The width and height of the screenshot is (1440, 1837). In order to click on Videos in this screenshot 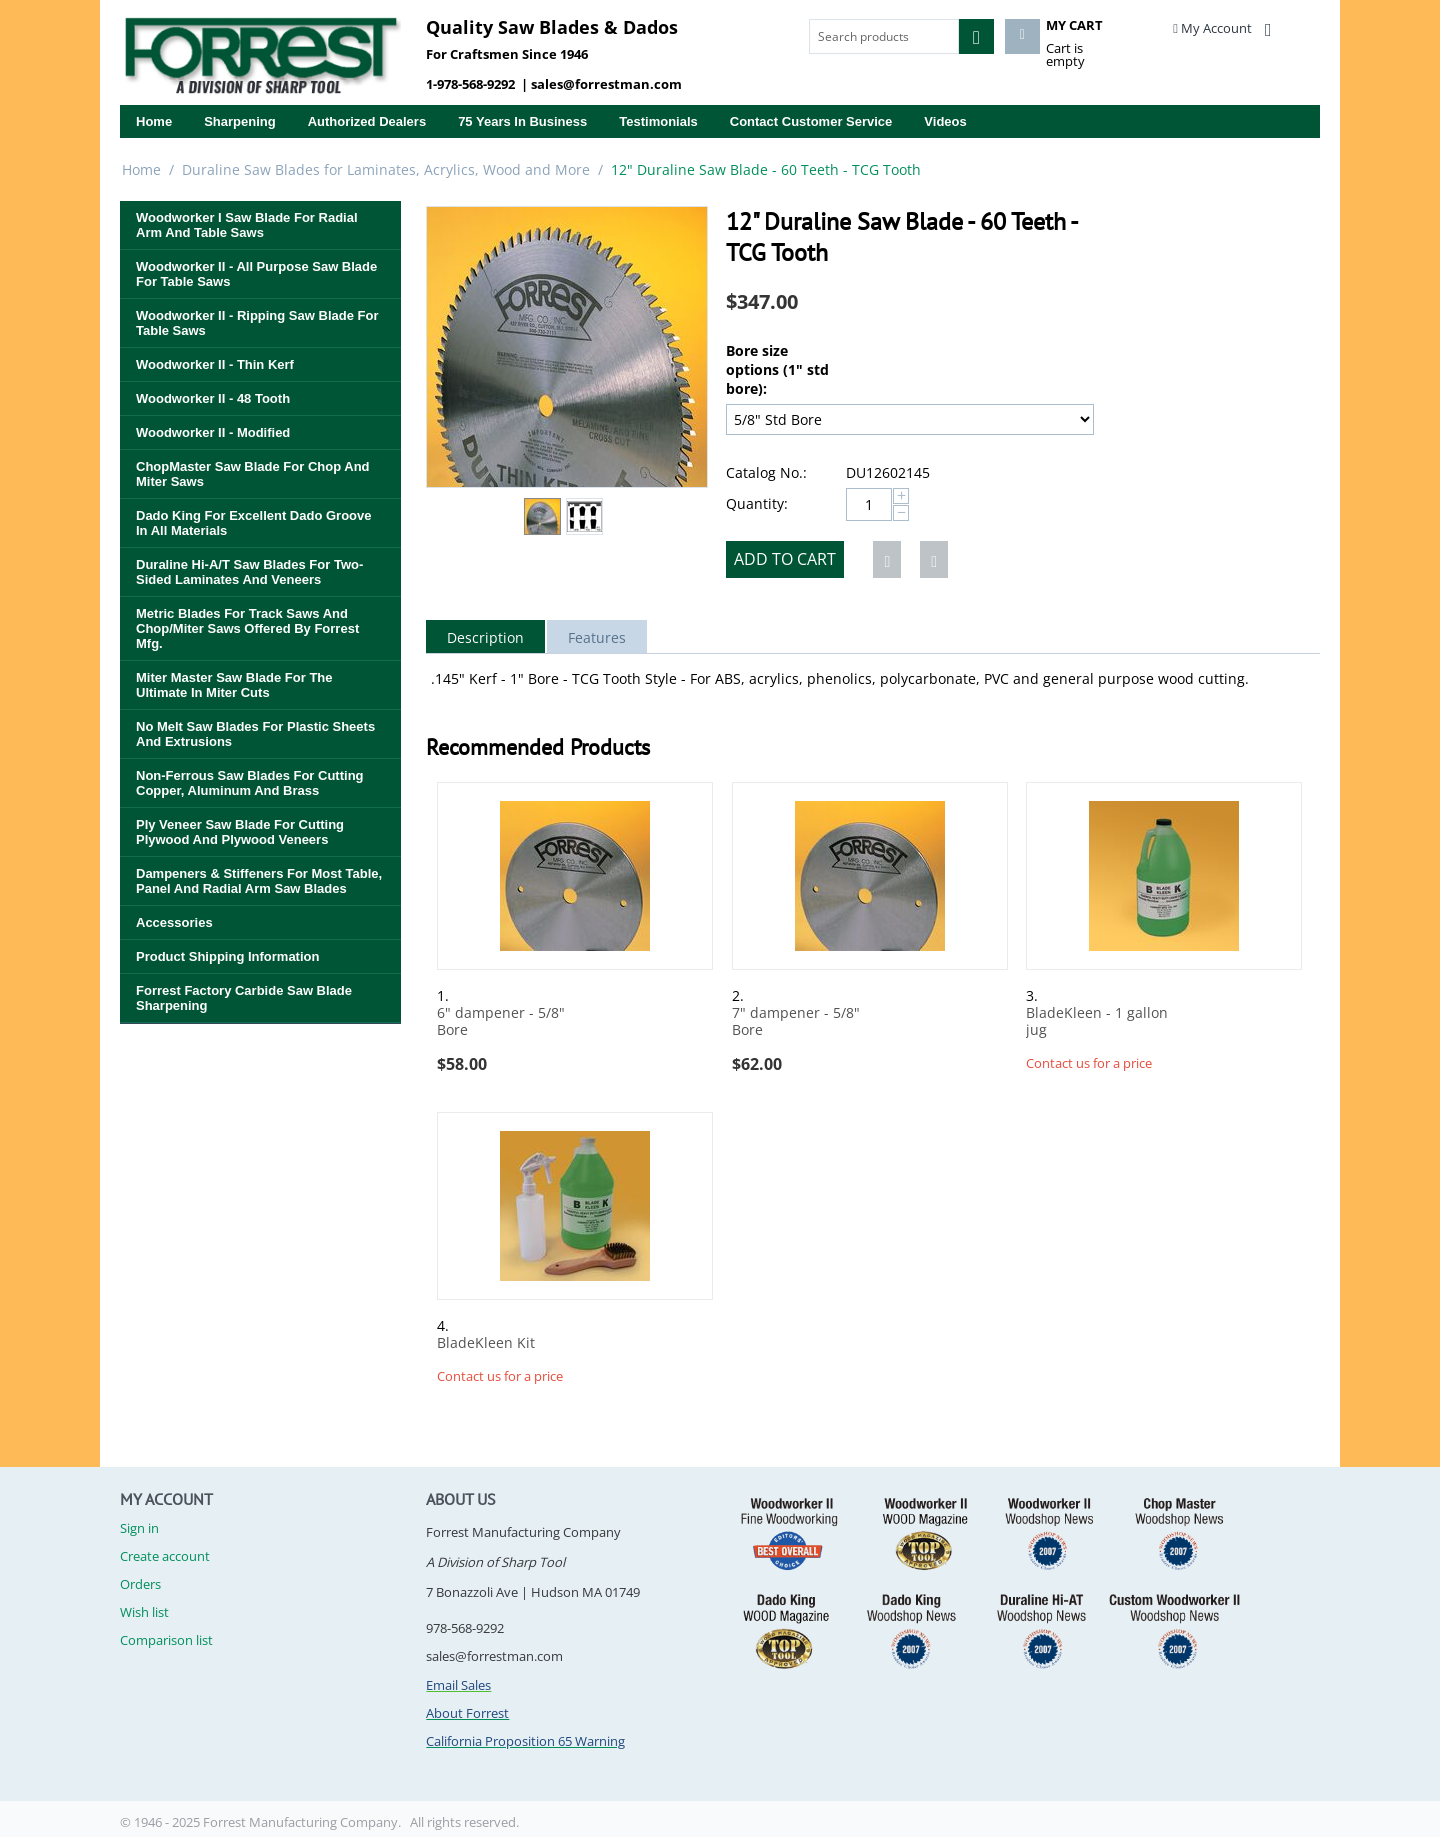, I will do `click(945, 121)`.